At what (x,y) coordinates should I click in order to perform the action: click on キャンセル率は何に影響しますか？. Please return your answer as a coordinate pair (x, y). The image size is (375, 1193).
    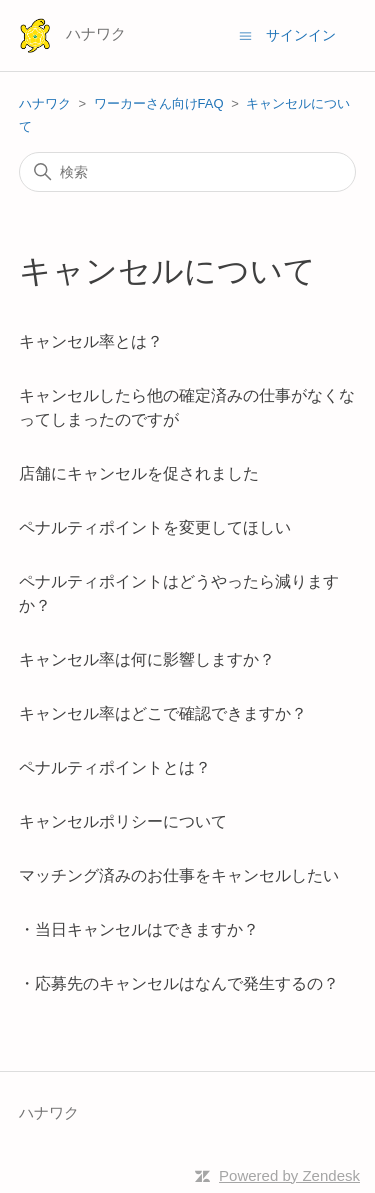
    Looking at the image, I should click on (147, 659).